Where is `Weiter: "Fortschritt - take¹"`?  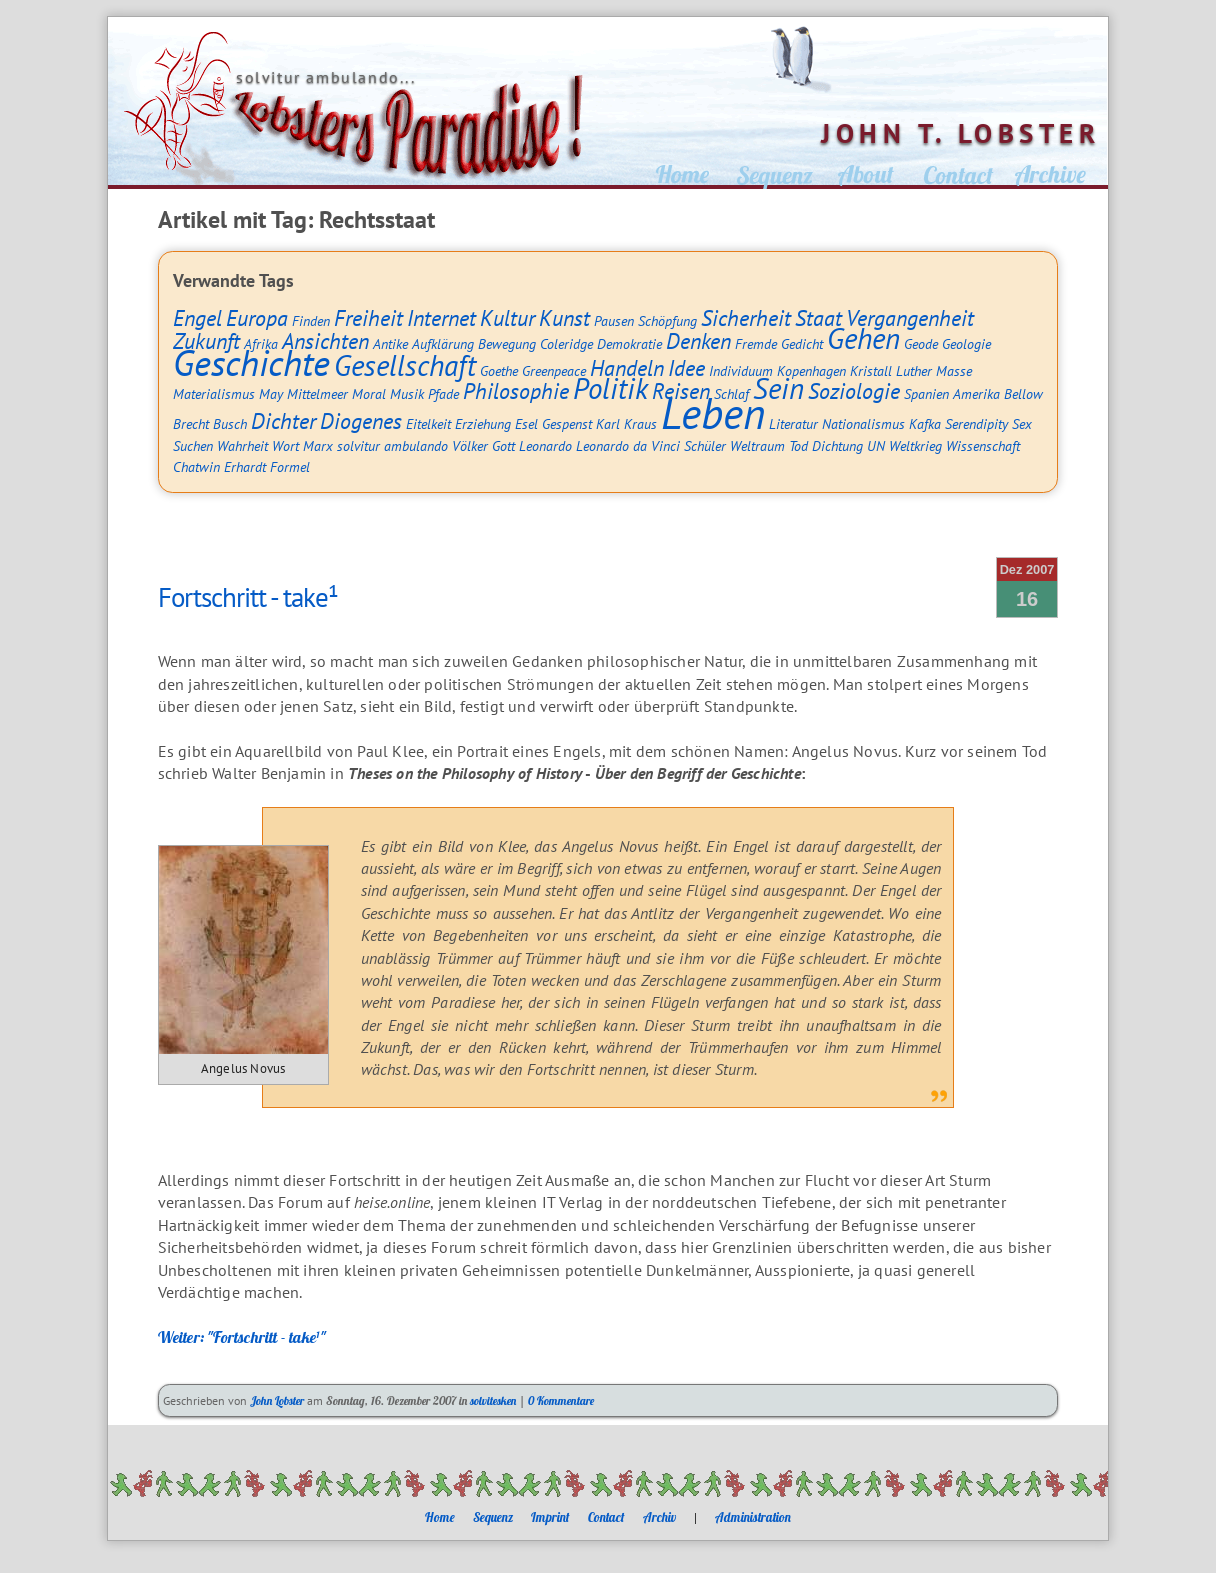 Weiter: "Fortschritt - take¹" is located at coordinates (242, 1337).